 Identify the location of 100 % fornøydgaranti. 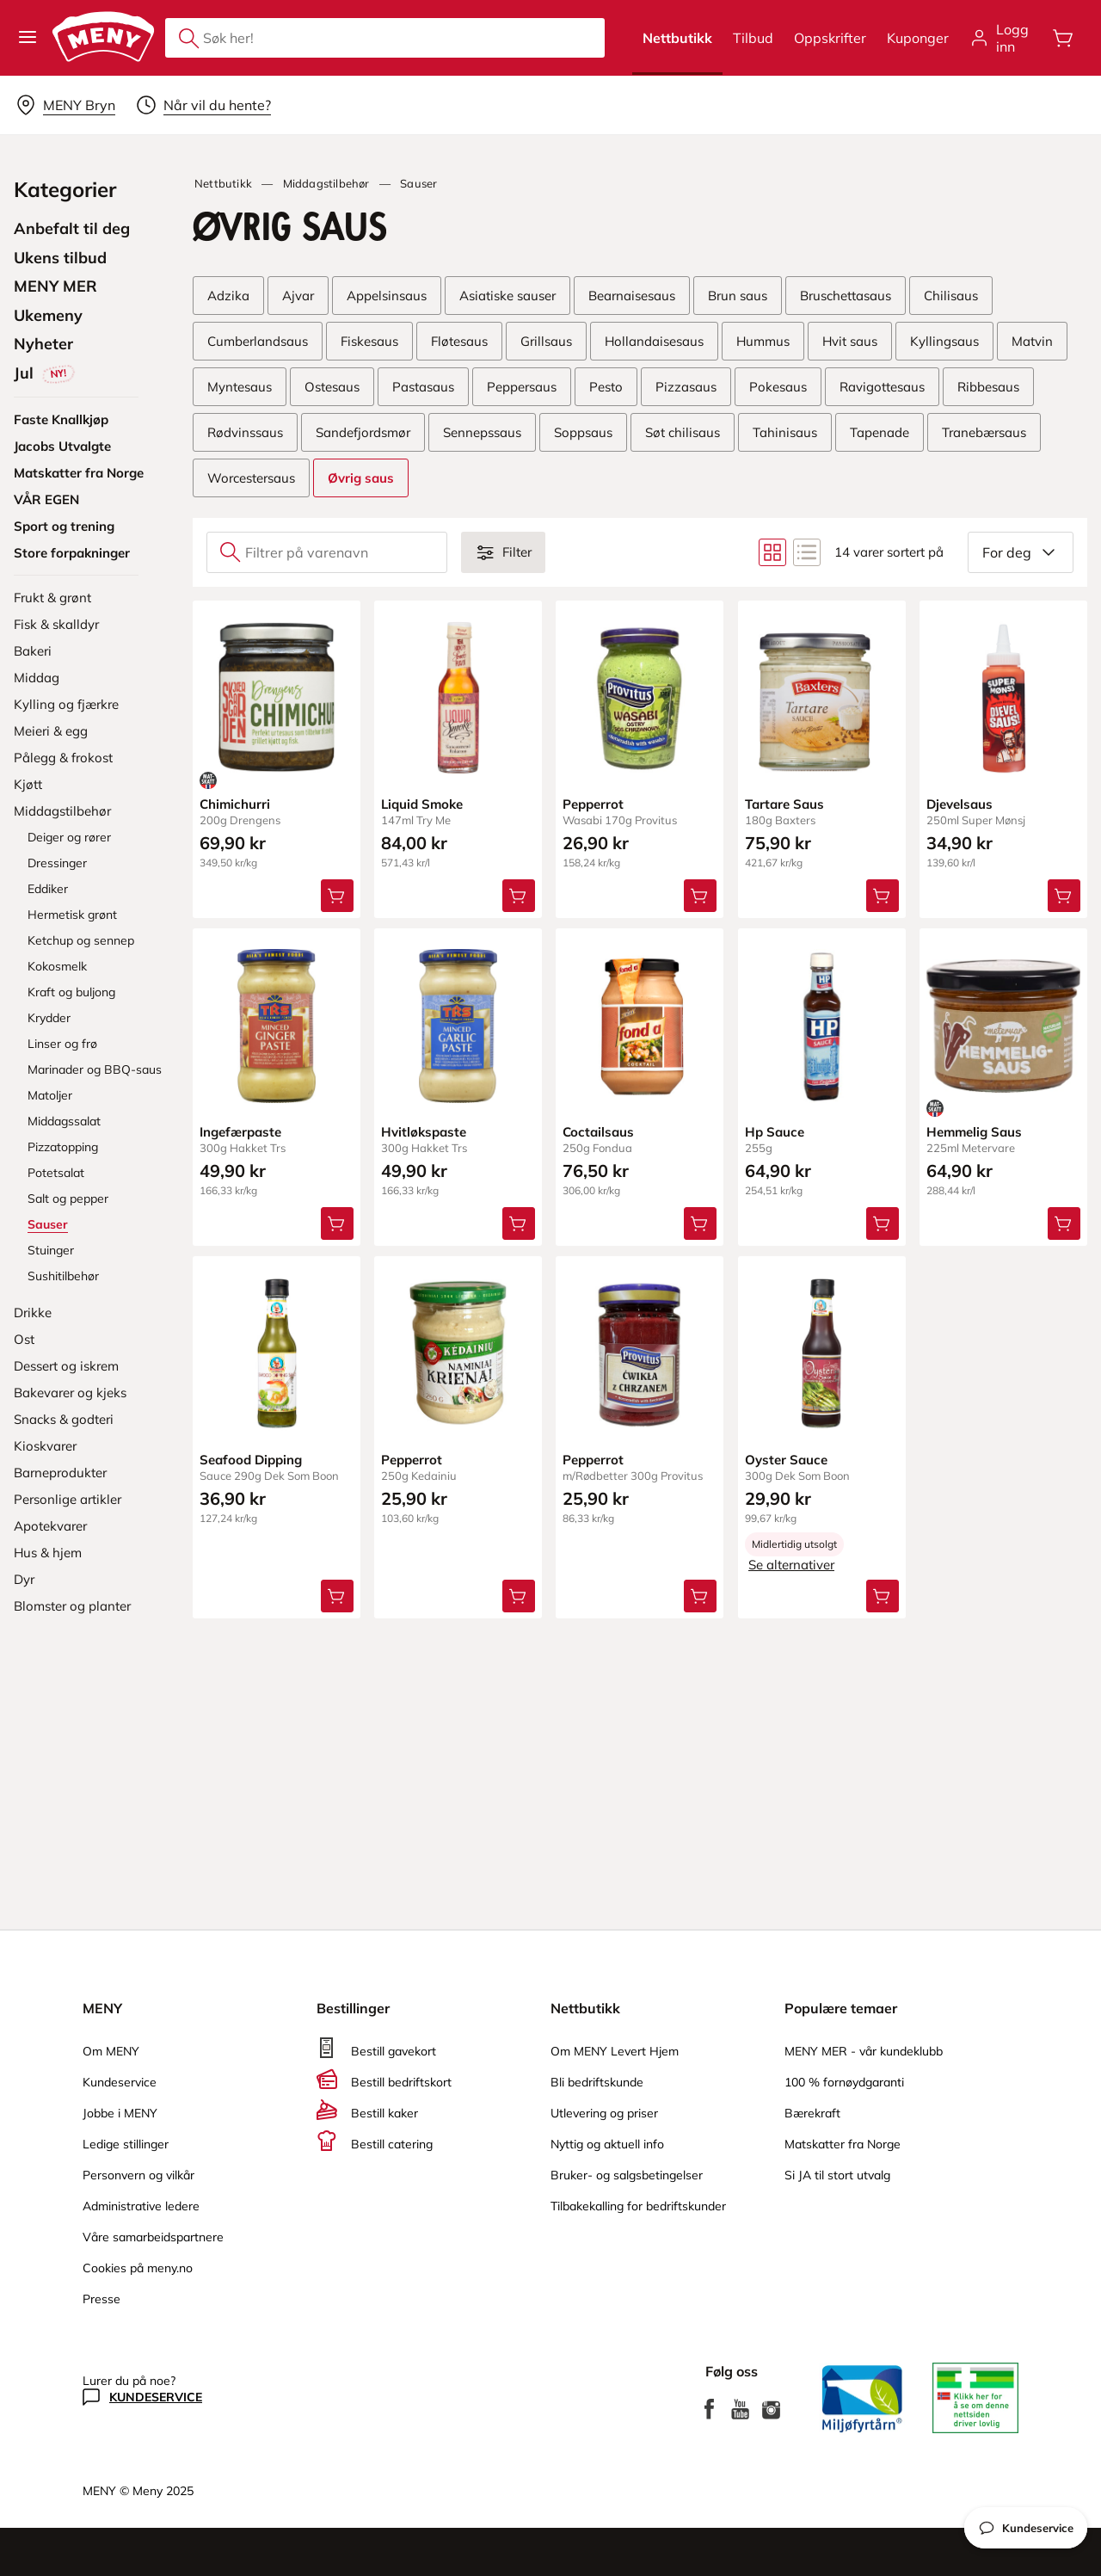
(844, 2082).